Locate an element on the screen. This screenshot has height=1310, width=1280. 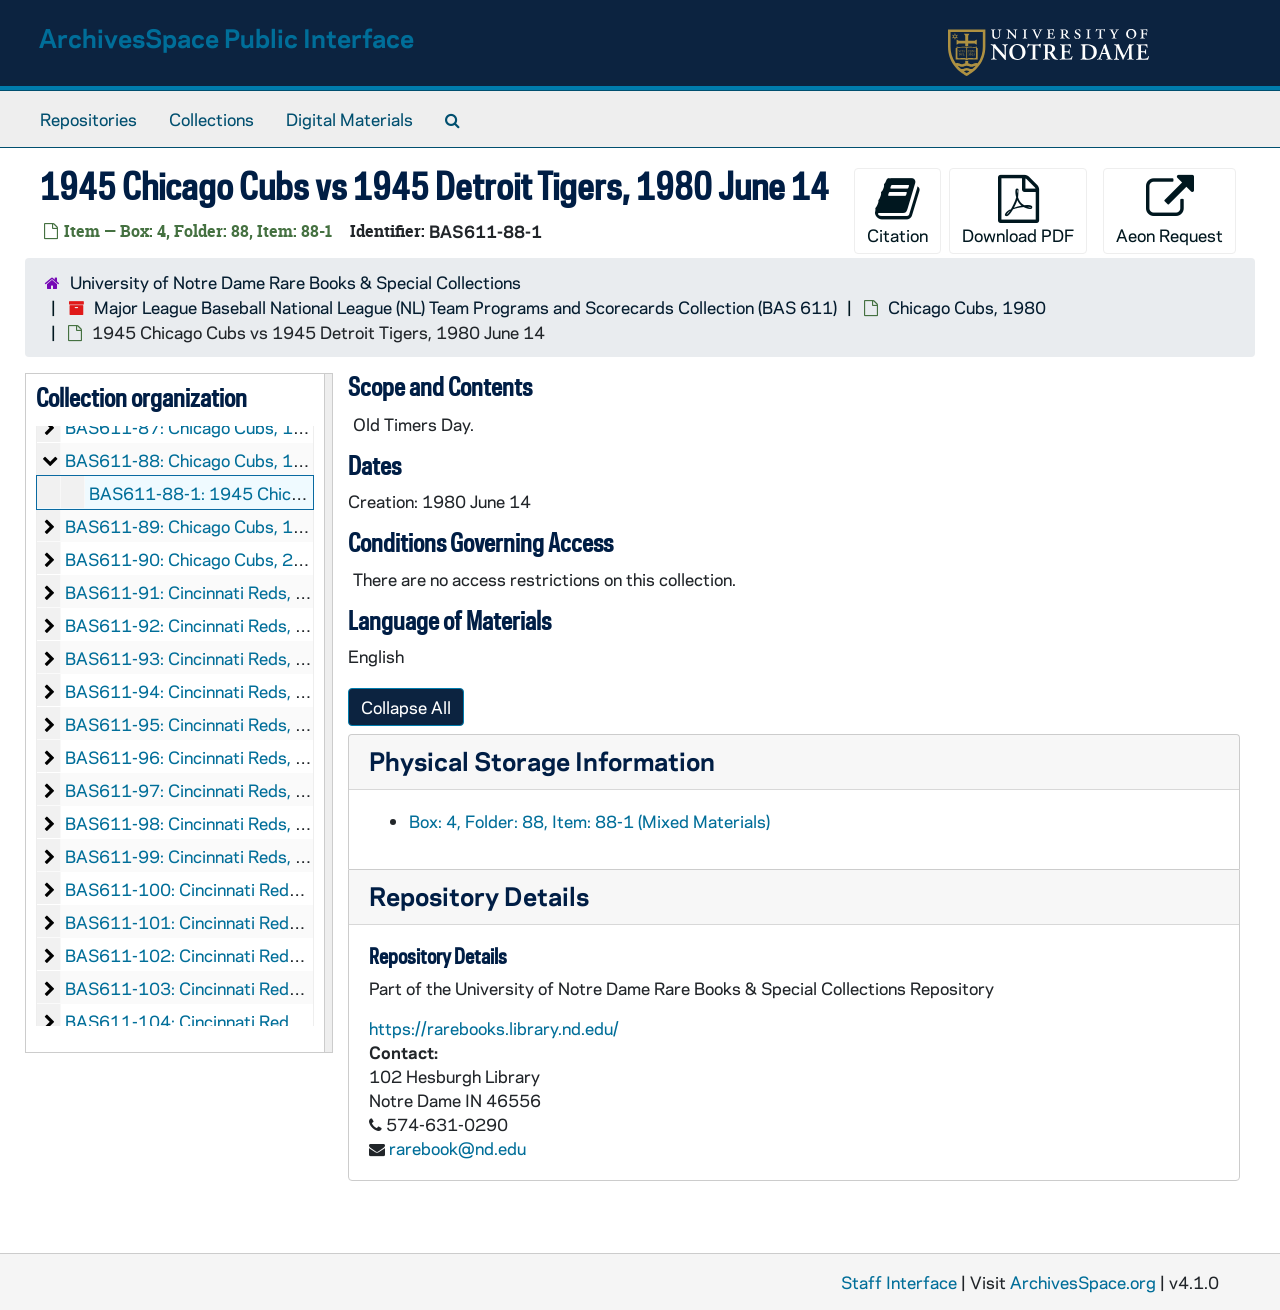
Chicago Cubs, 1980 is located at coordinates (967, 307).